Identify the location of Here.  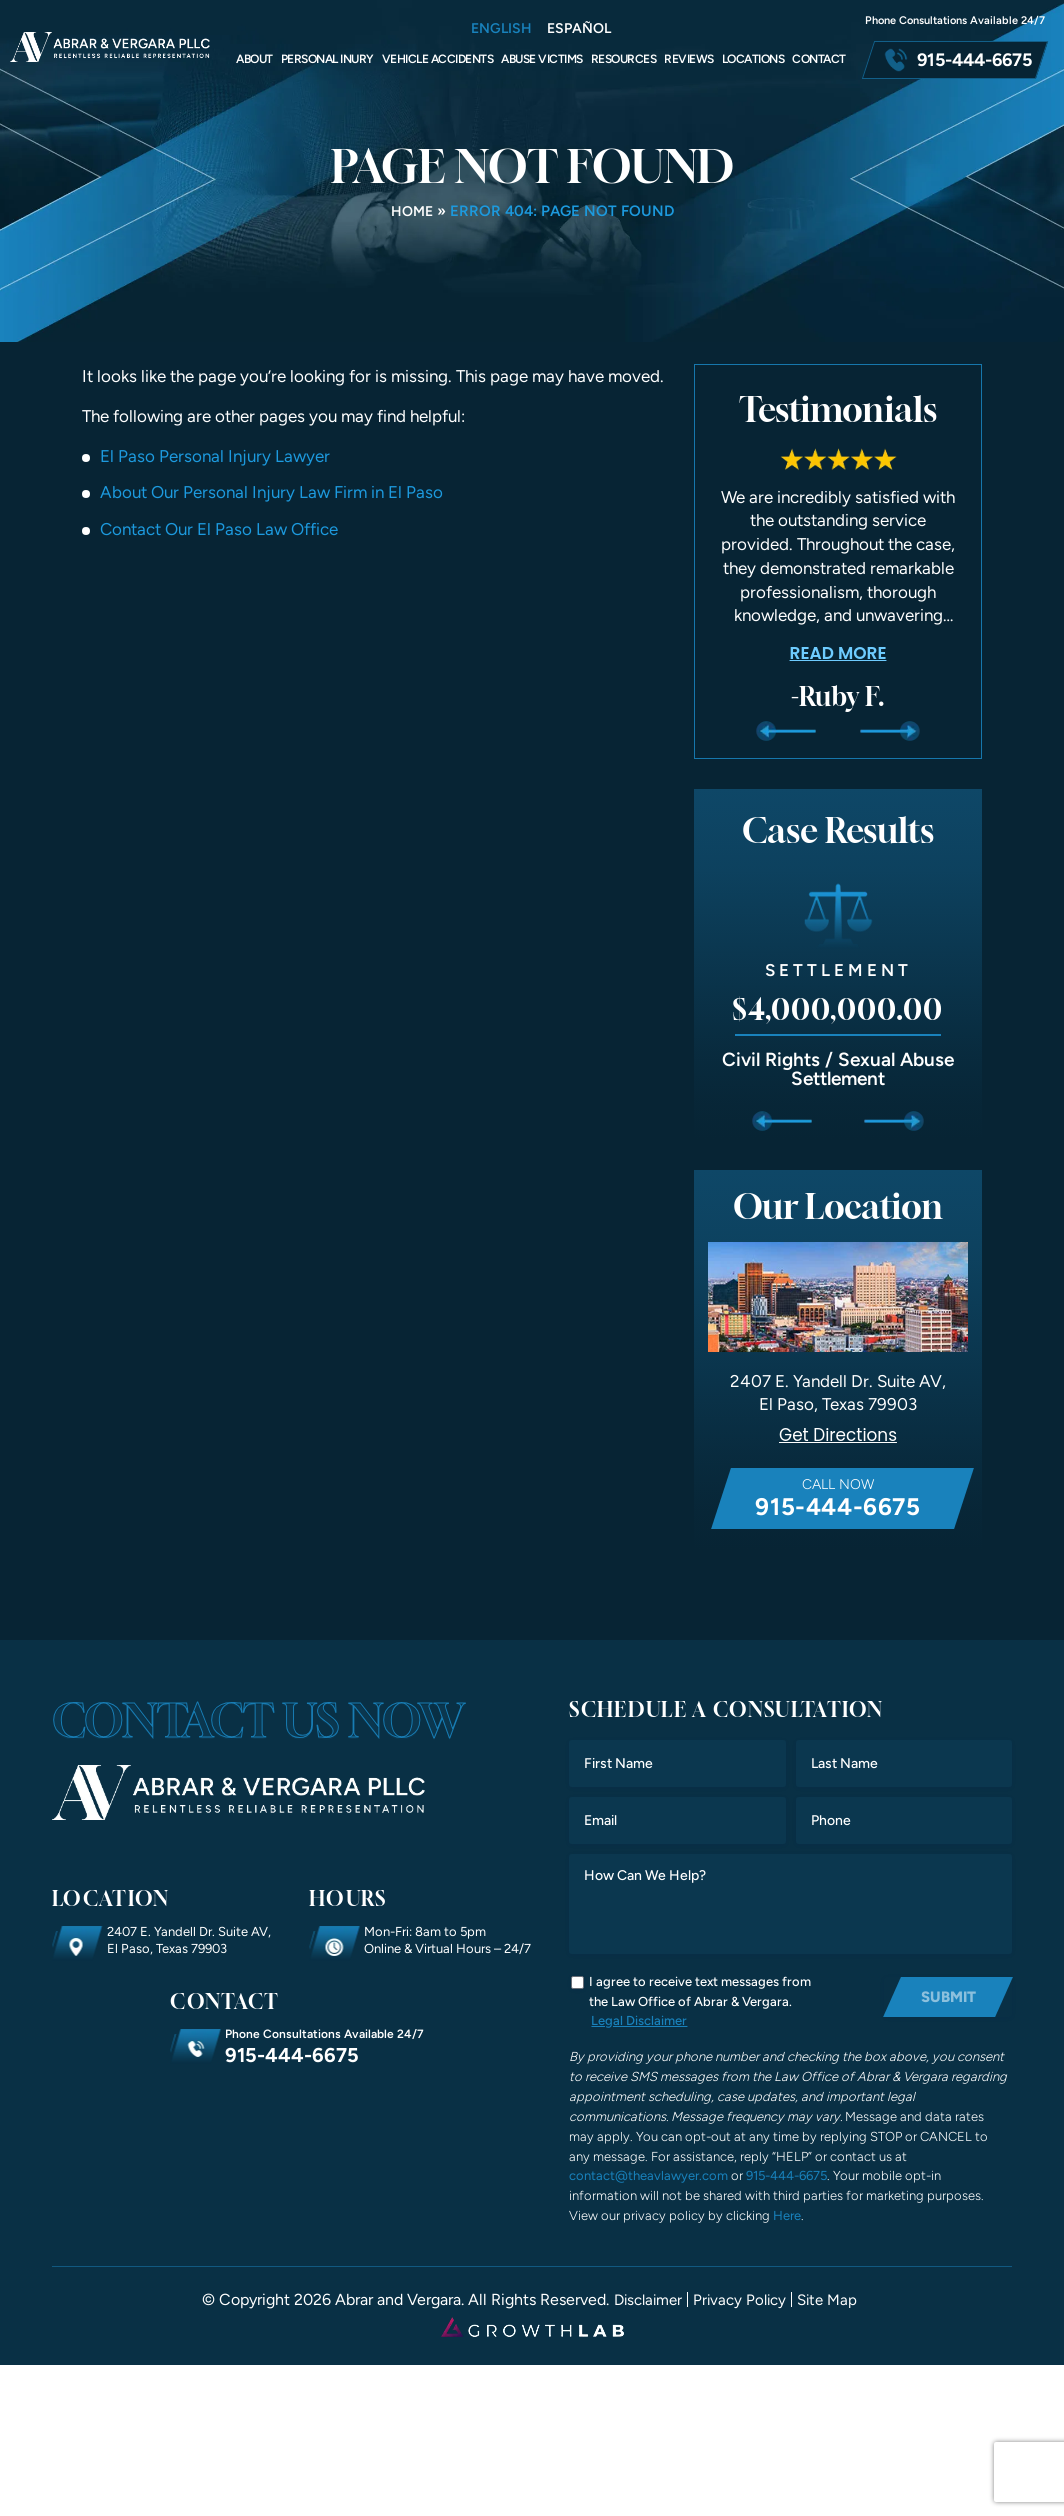
(787, 2216).